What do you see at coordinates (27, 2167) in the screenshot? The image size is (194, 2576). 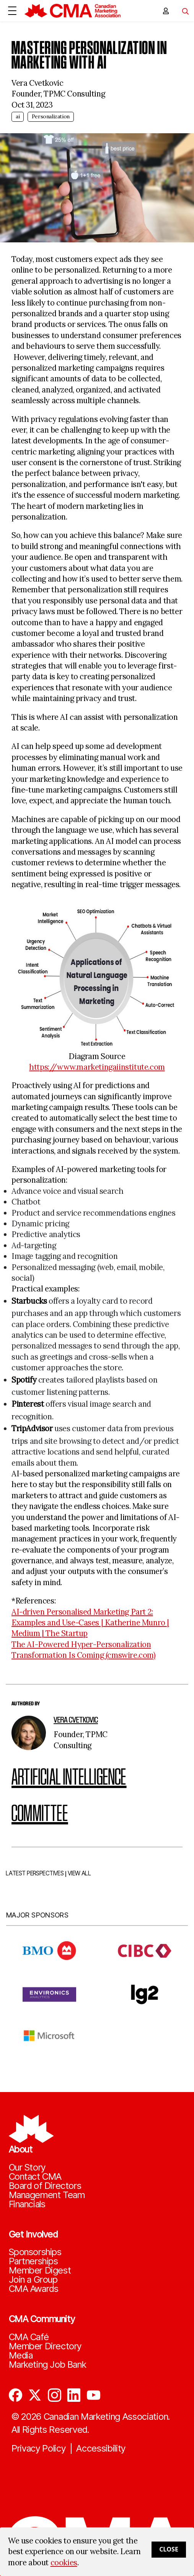 I see `Our Story` at bounding box center [27, 2167].